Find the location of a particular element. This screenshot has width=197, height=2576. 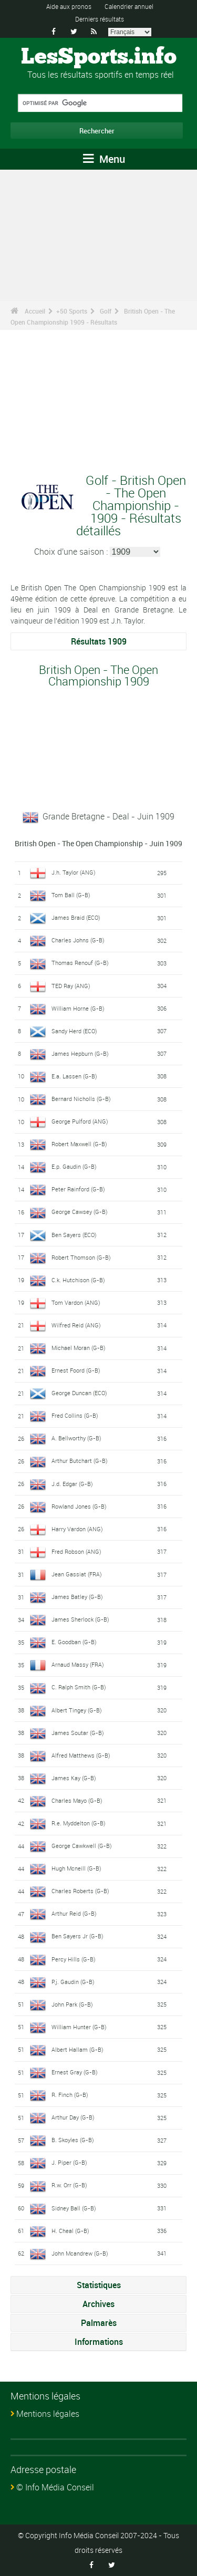

Résultats 1909 is located at coordinates (99, 641).